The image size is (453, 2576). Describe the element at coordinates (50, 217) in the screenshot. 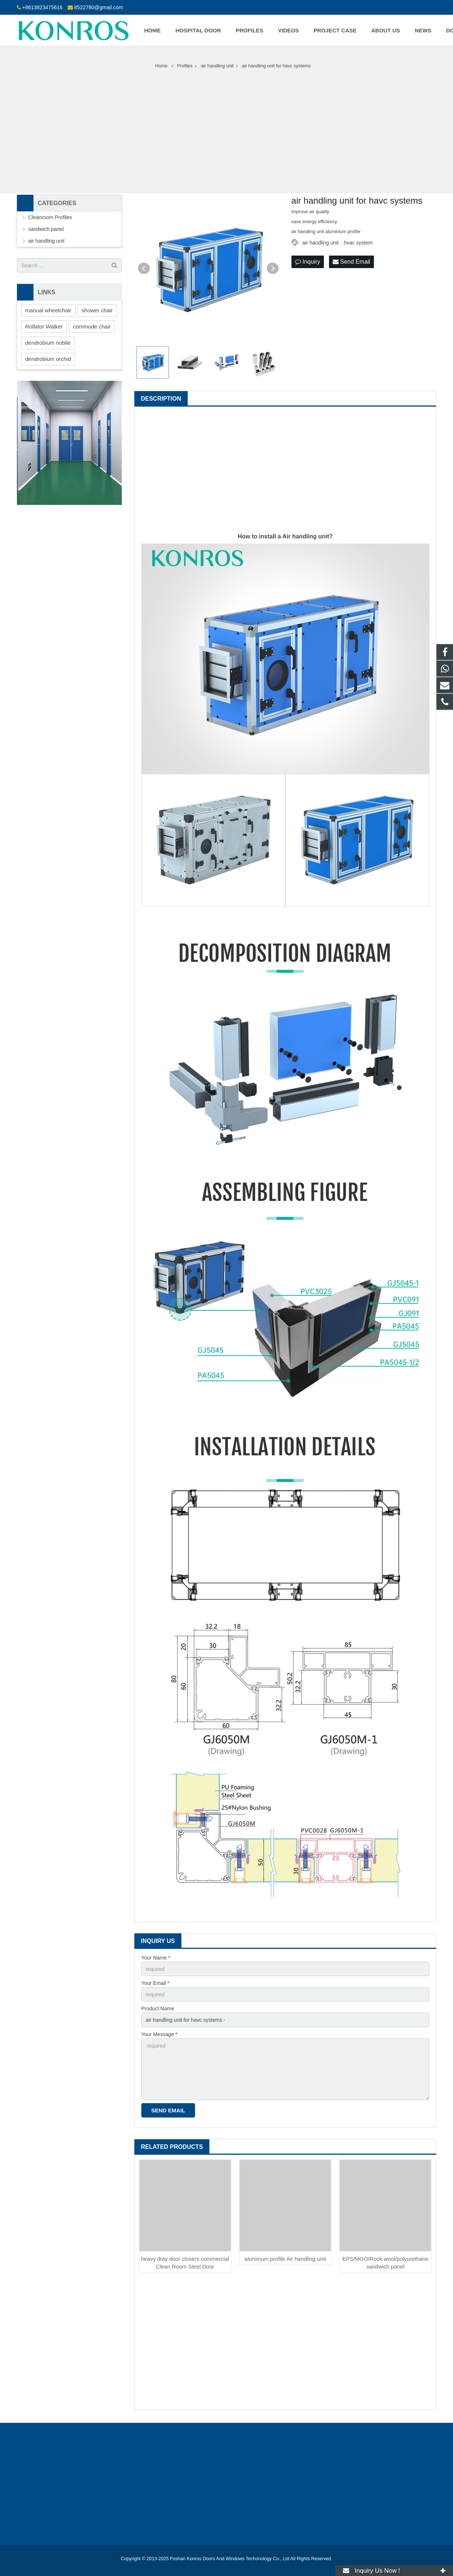

I see `Cleanroom Profiles` at that location.